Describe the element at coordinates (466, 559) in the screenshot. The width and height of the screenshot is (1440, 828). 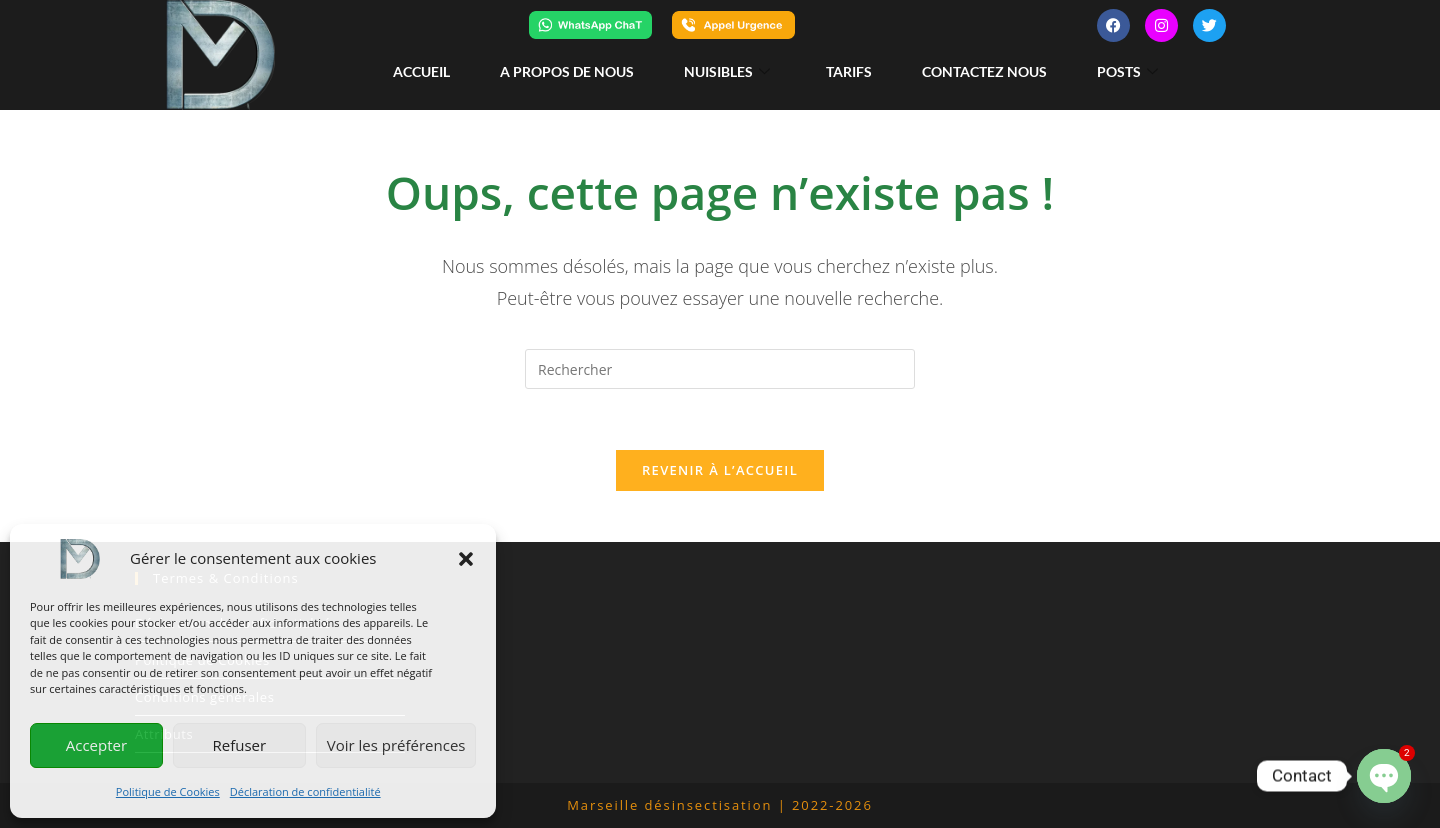
I see `[button]` at that location.